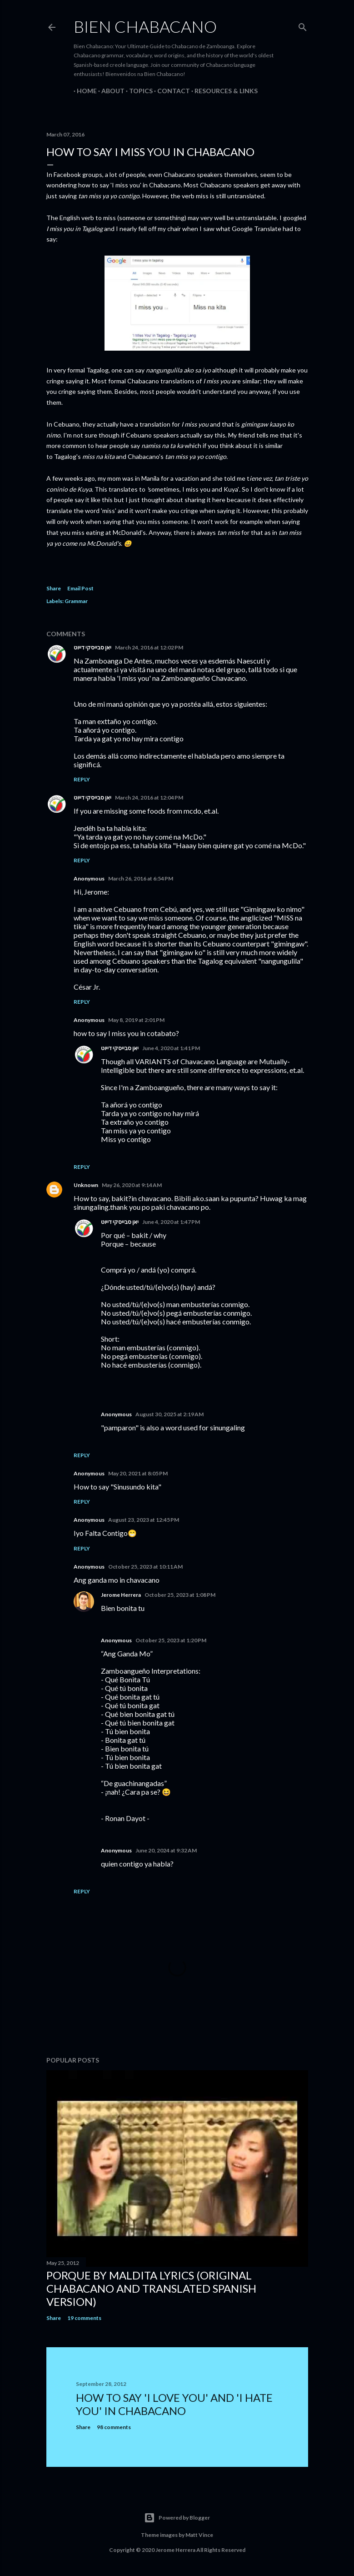 The image size is (354, 2576). I want to click on Powered by Blogger, so click(177, 2517).